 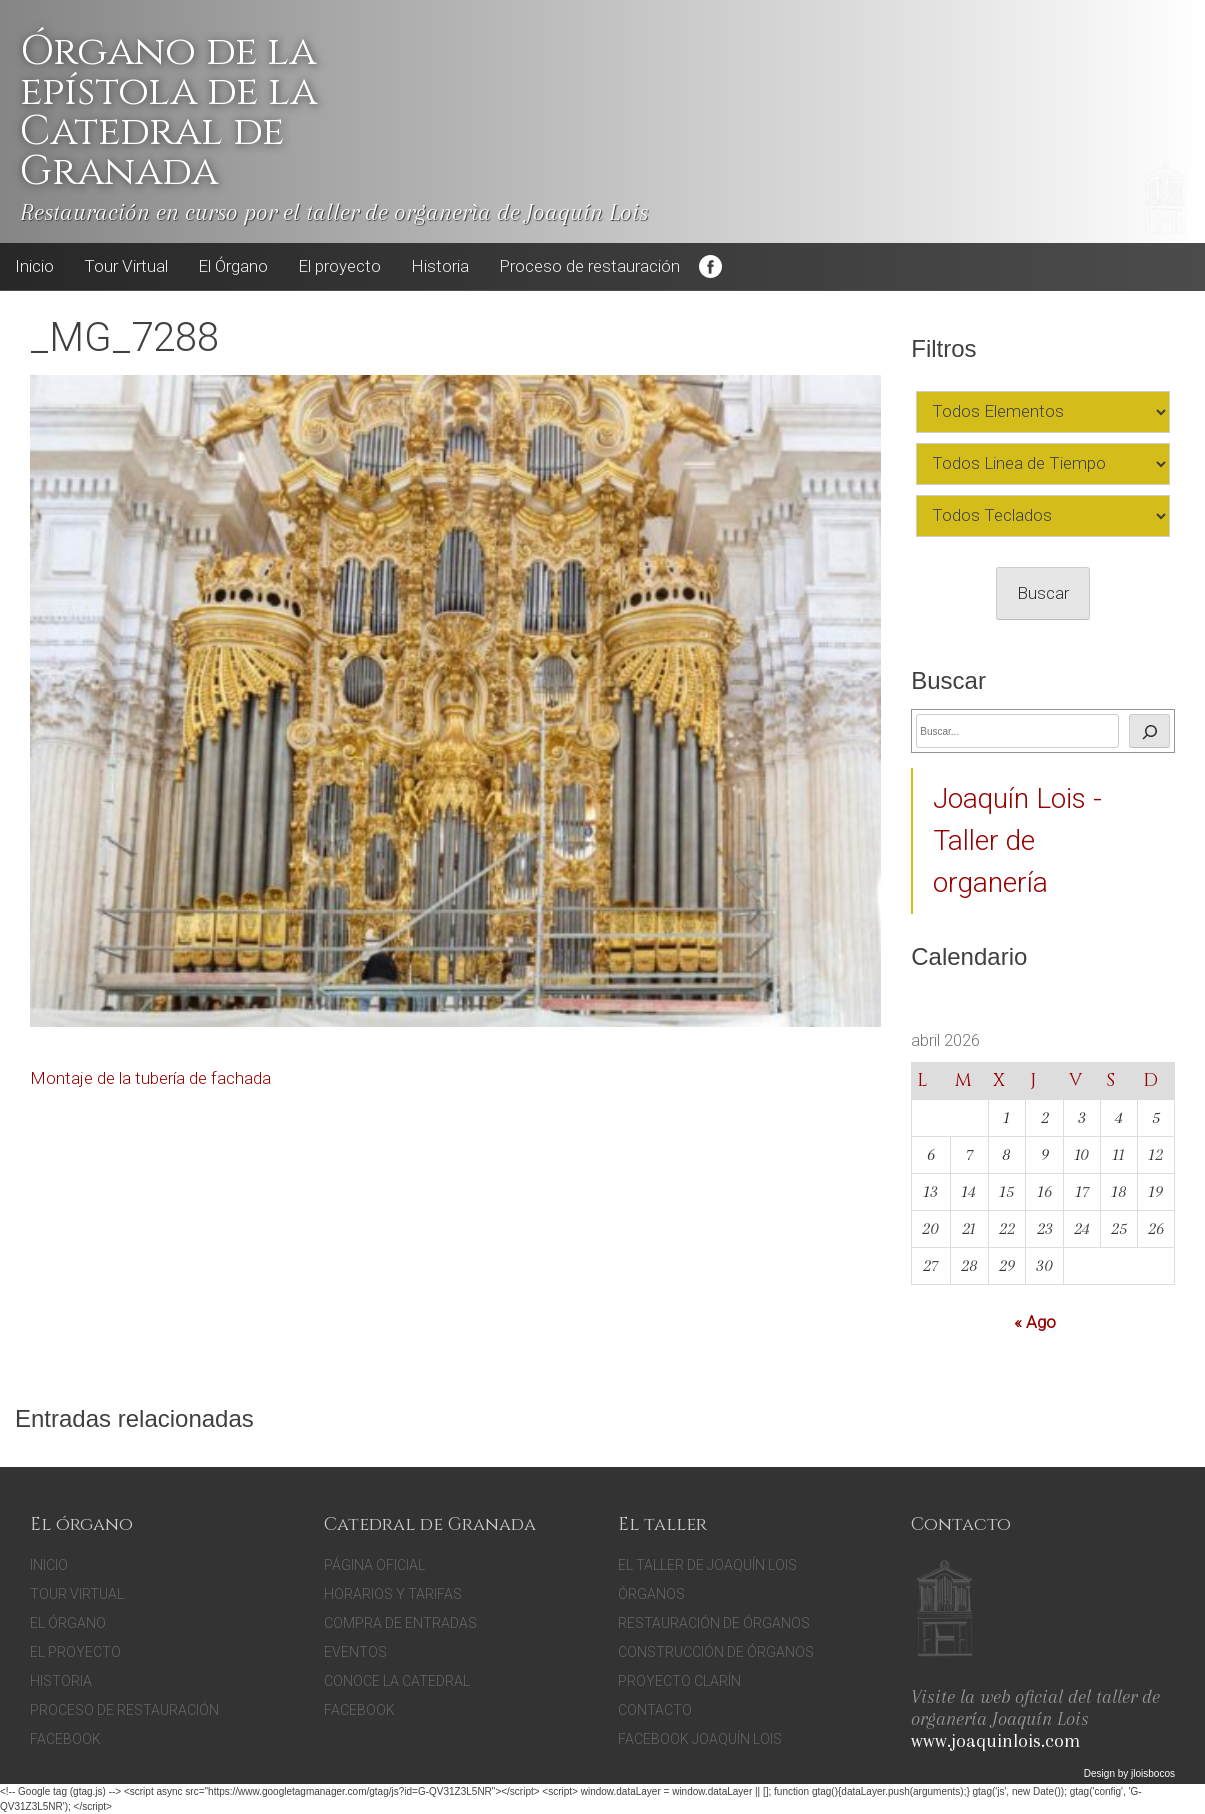 What do you see at coordinates (716, 1652) in the screenshot?
I see `Construcción de órganos` at bounding box center [716, 1652].